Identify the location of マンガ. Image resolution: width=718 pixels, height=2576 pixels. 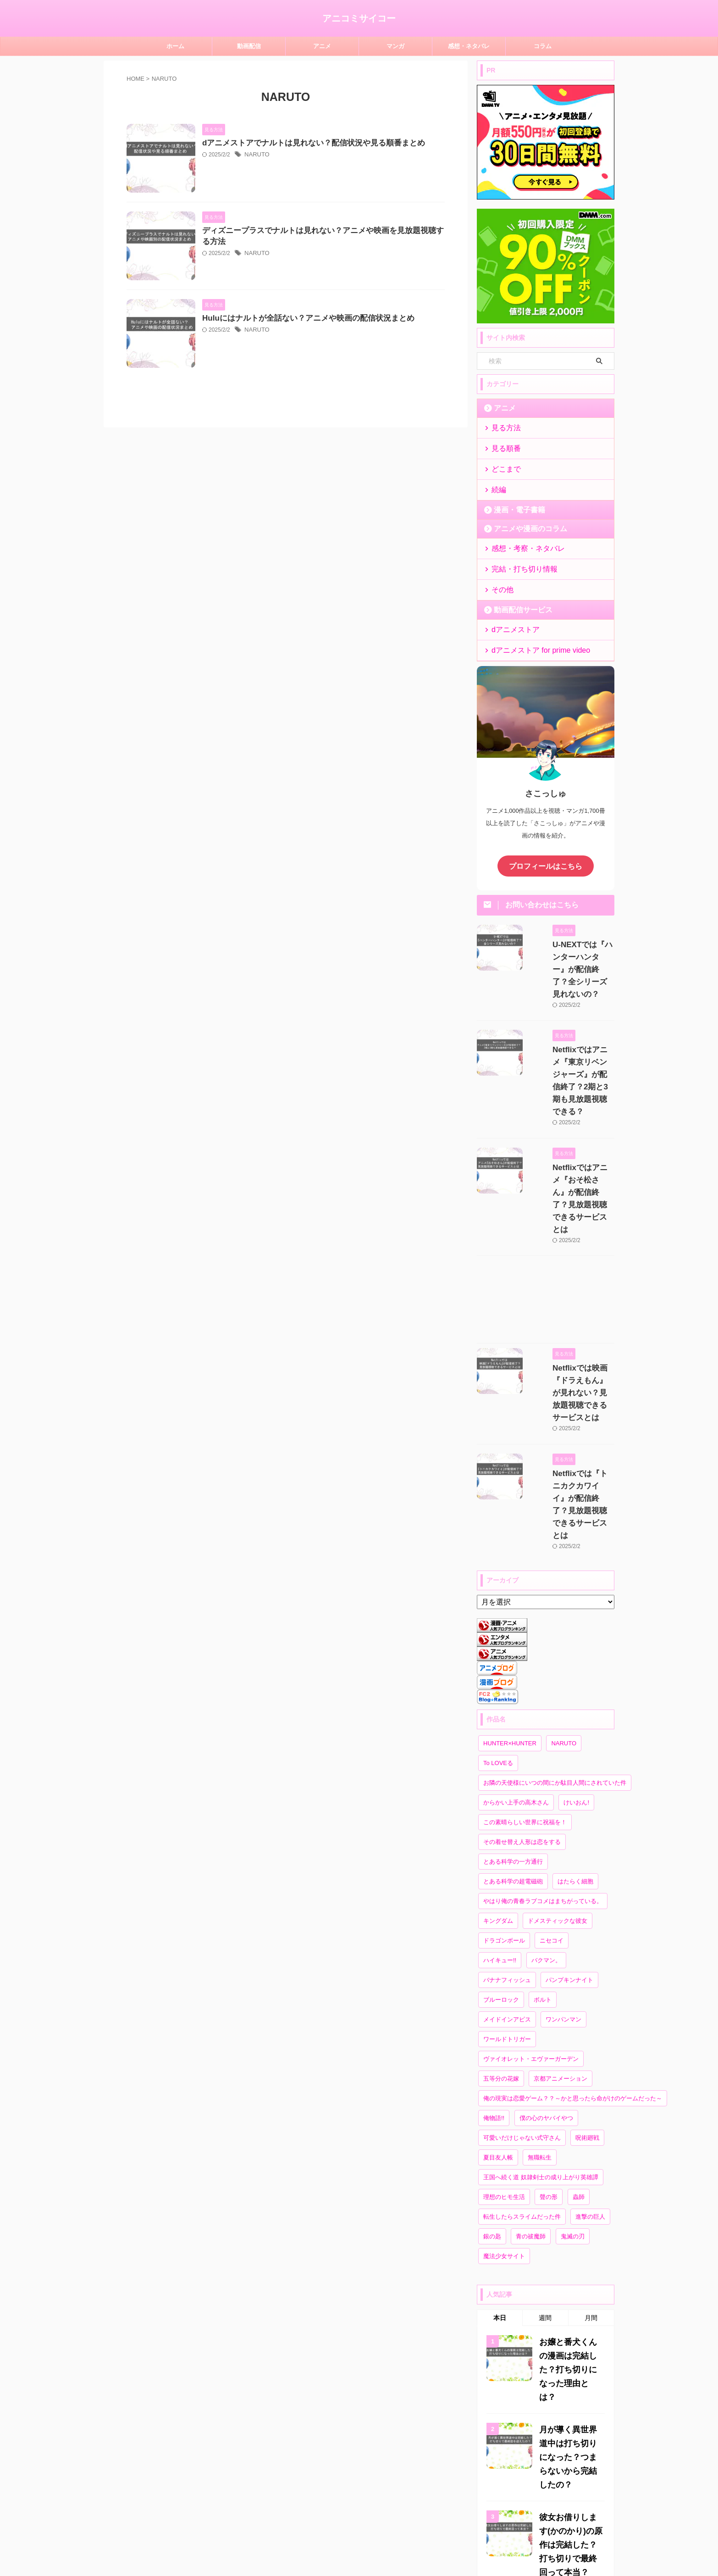
(395, 46).